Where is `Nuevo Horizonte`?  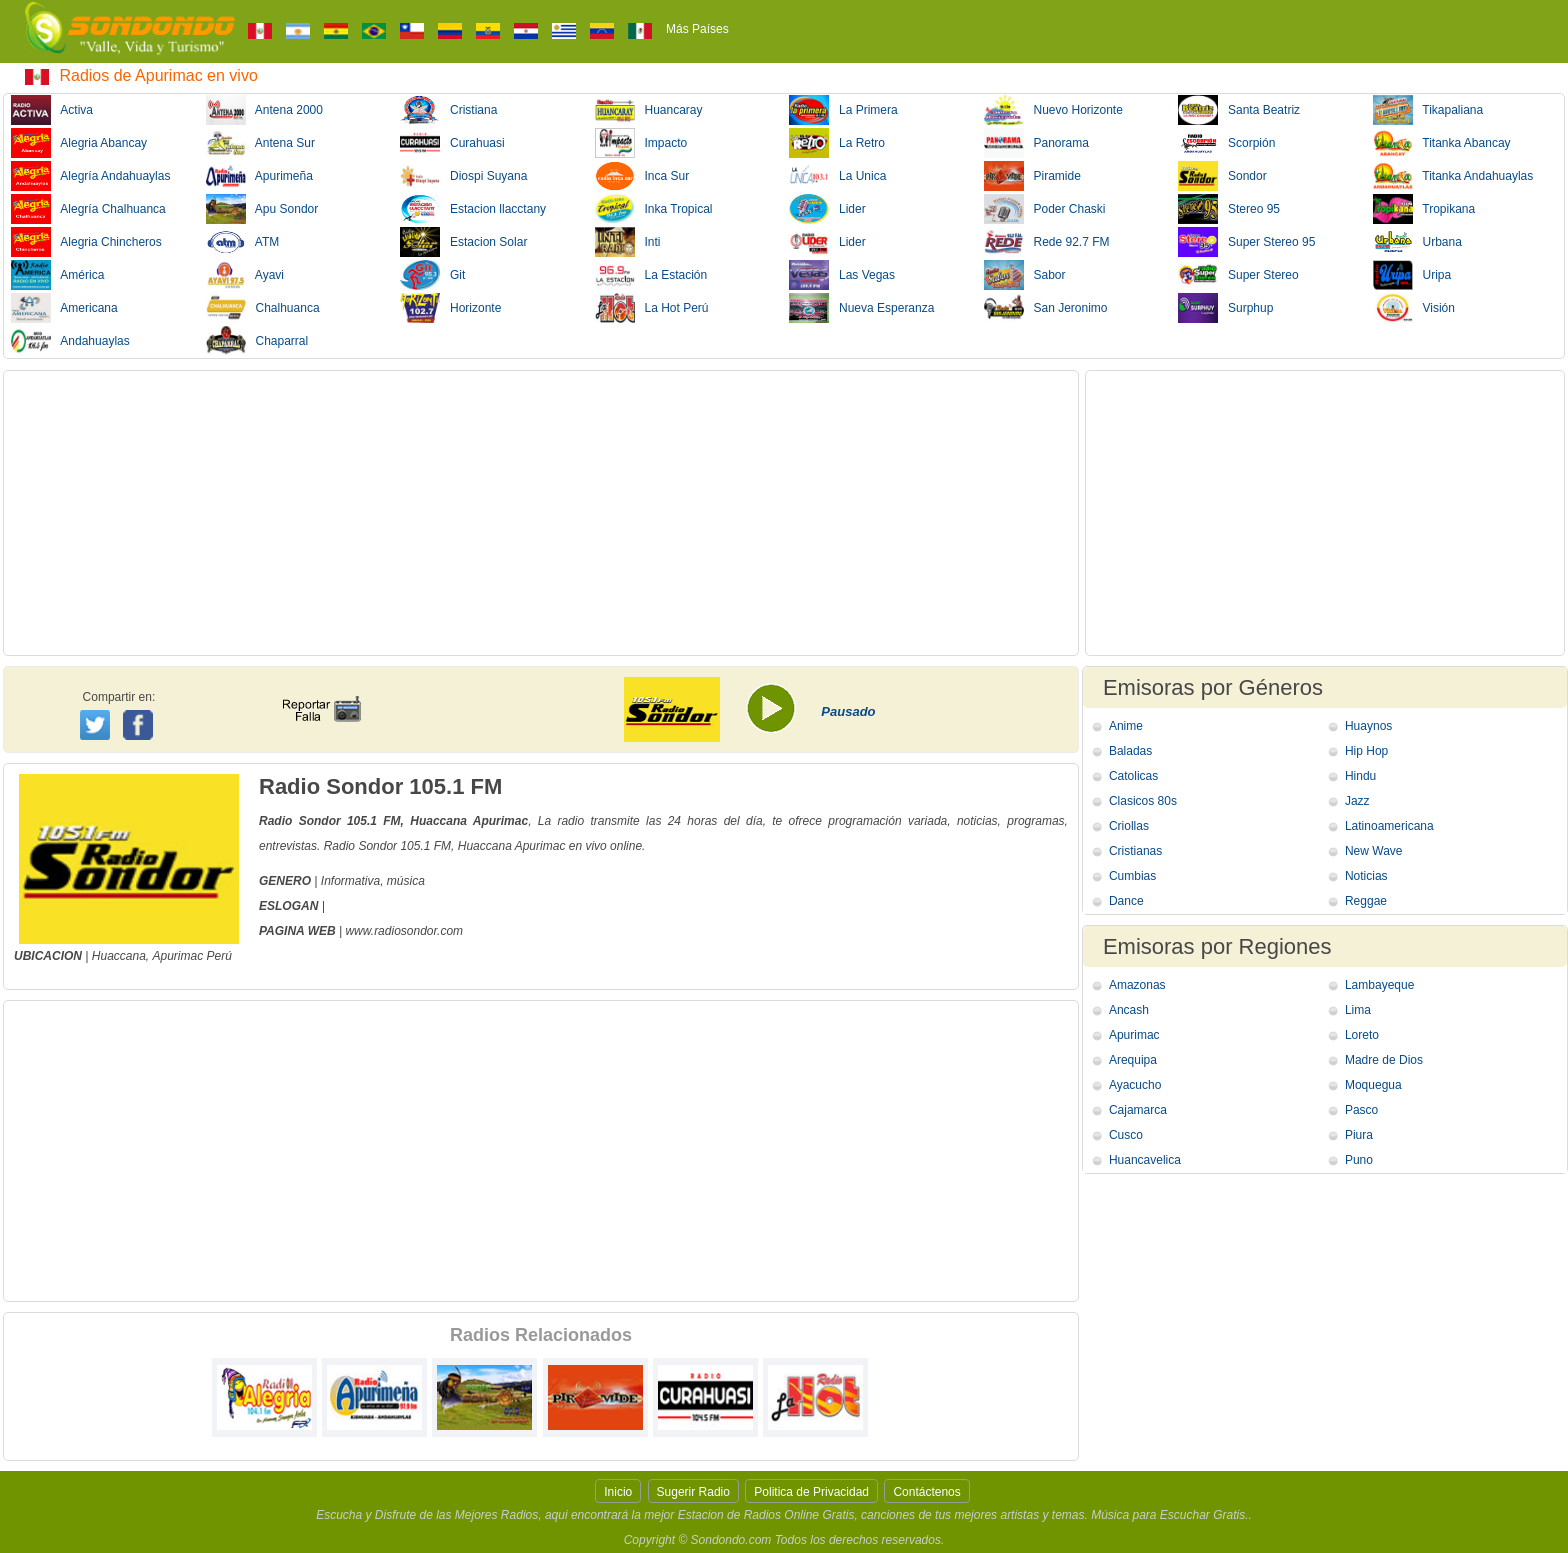
Nuevo Horizonte is located at coordinates (1053, 110).